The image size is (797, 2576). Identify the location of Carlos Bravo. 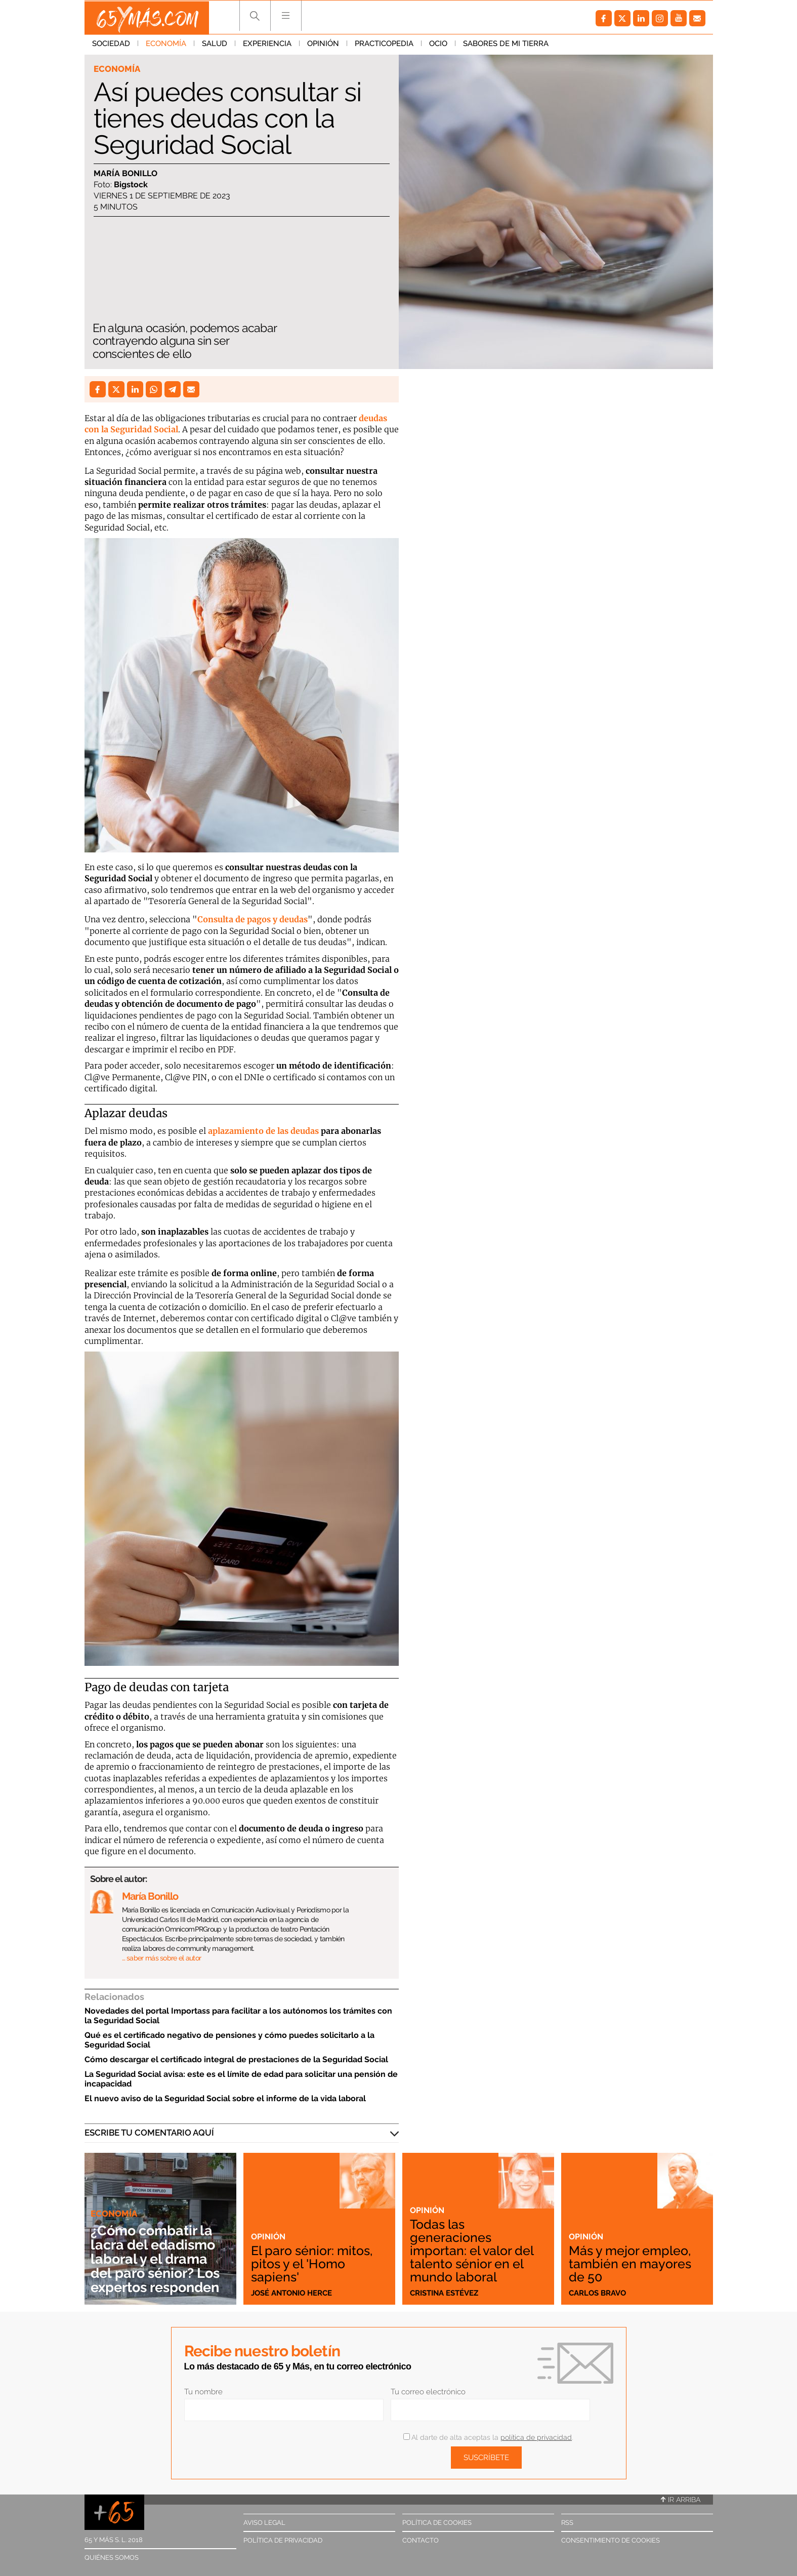
(597, 2292).